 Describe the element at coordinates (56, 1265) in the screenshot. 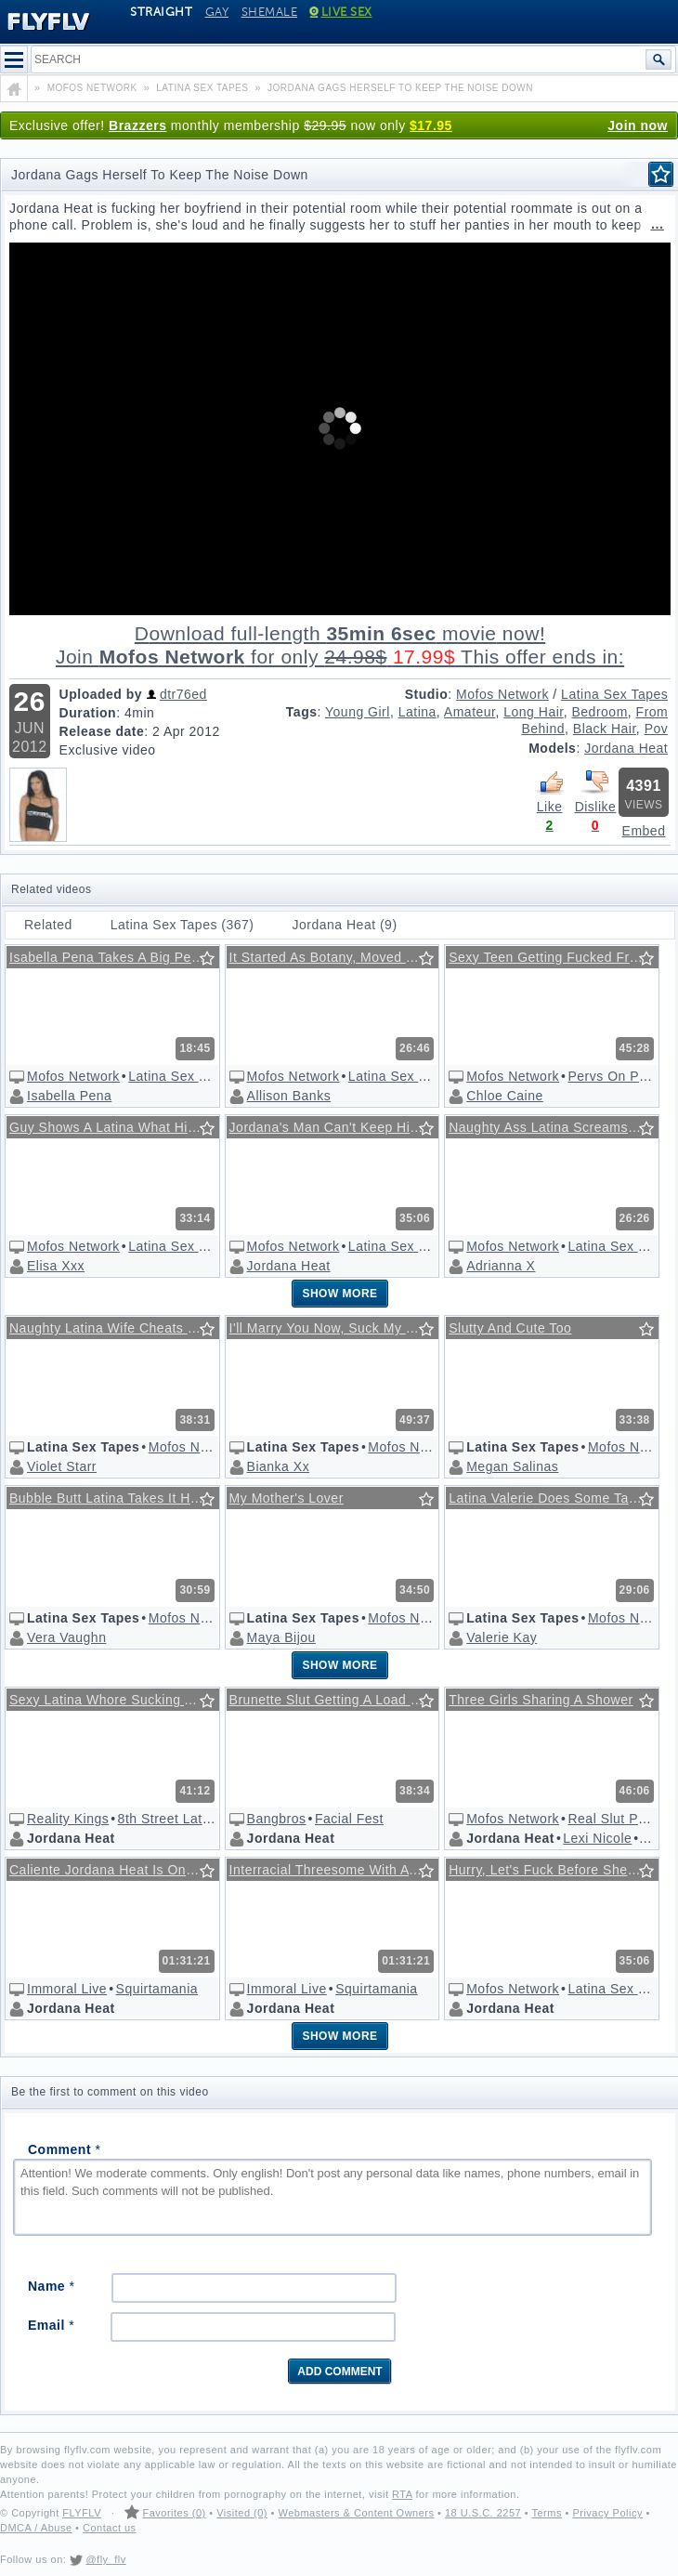

I see `Elisa Xxx` at that location.